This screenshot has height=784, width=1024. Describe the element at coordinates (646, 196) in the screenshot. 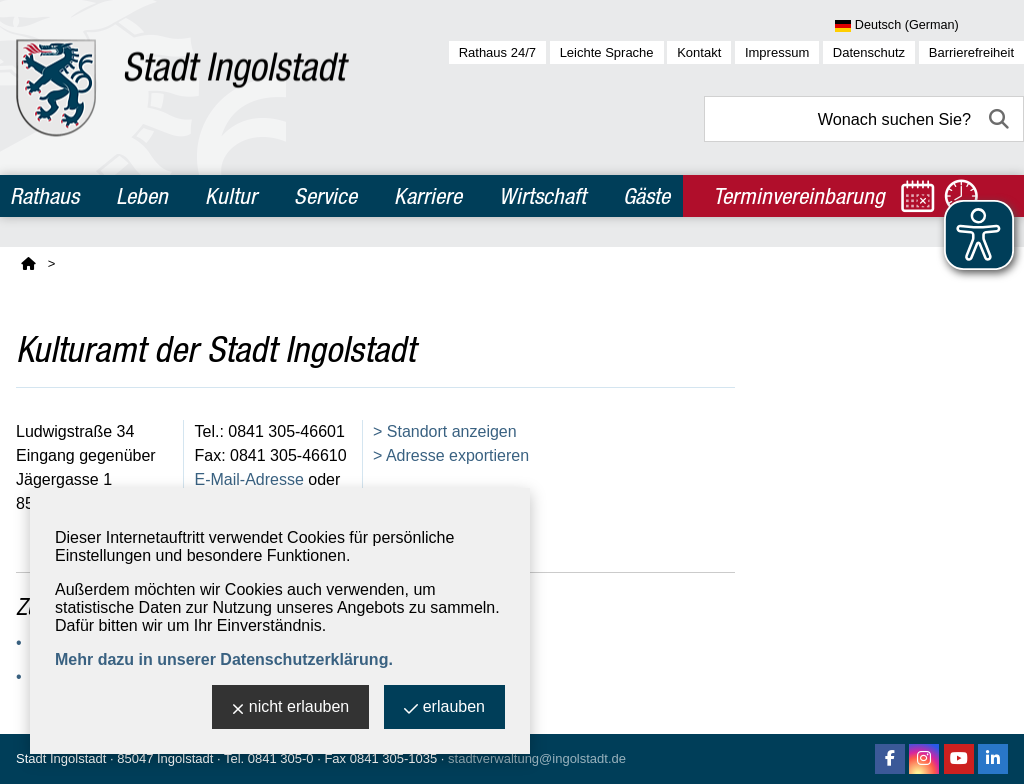

I see `Gäste` at that location.